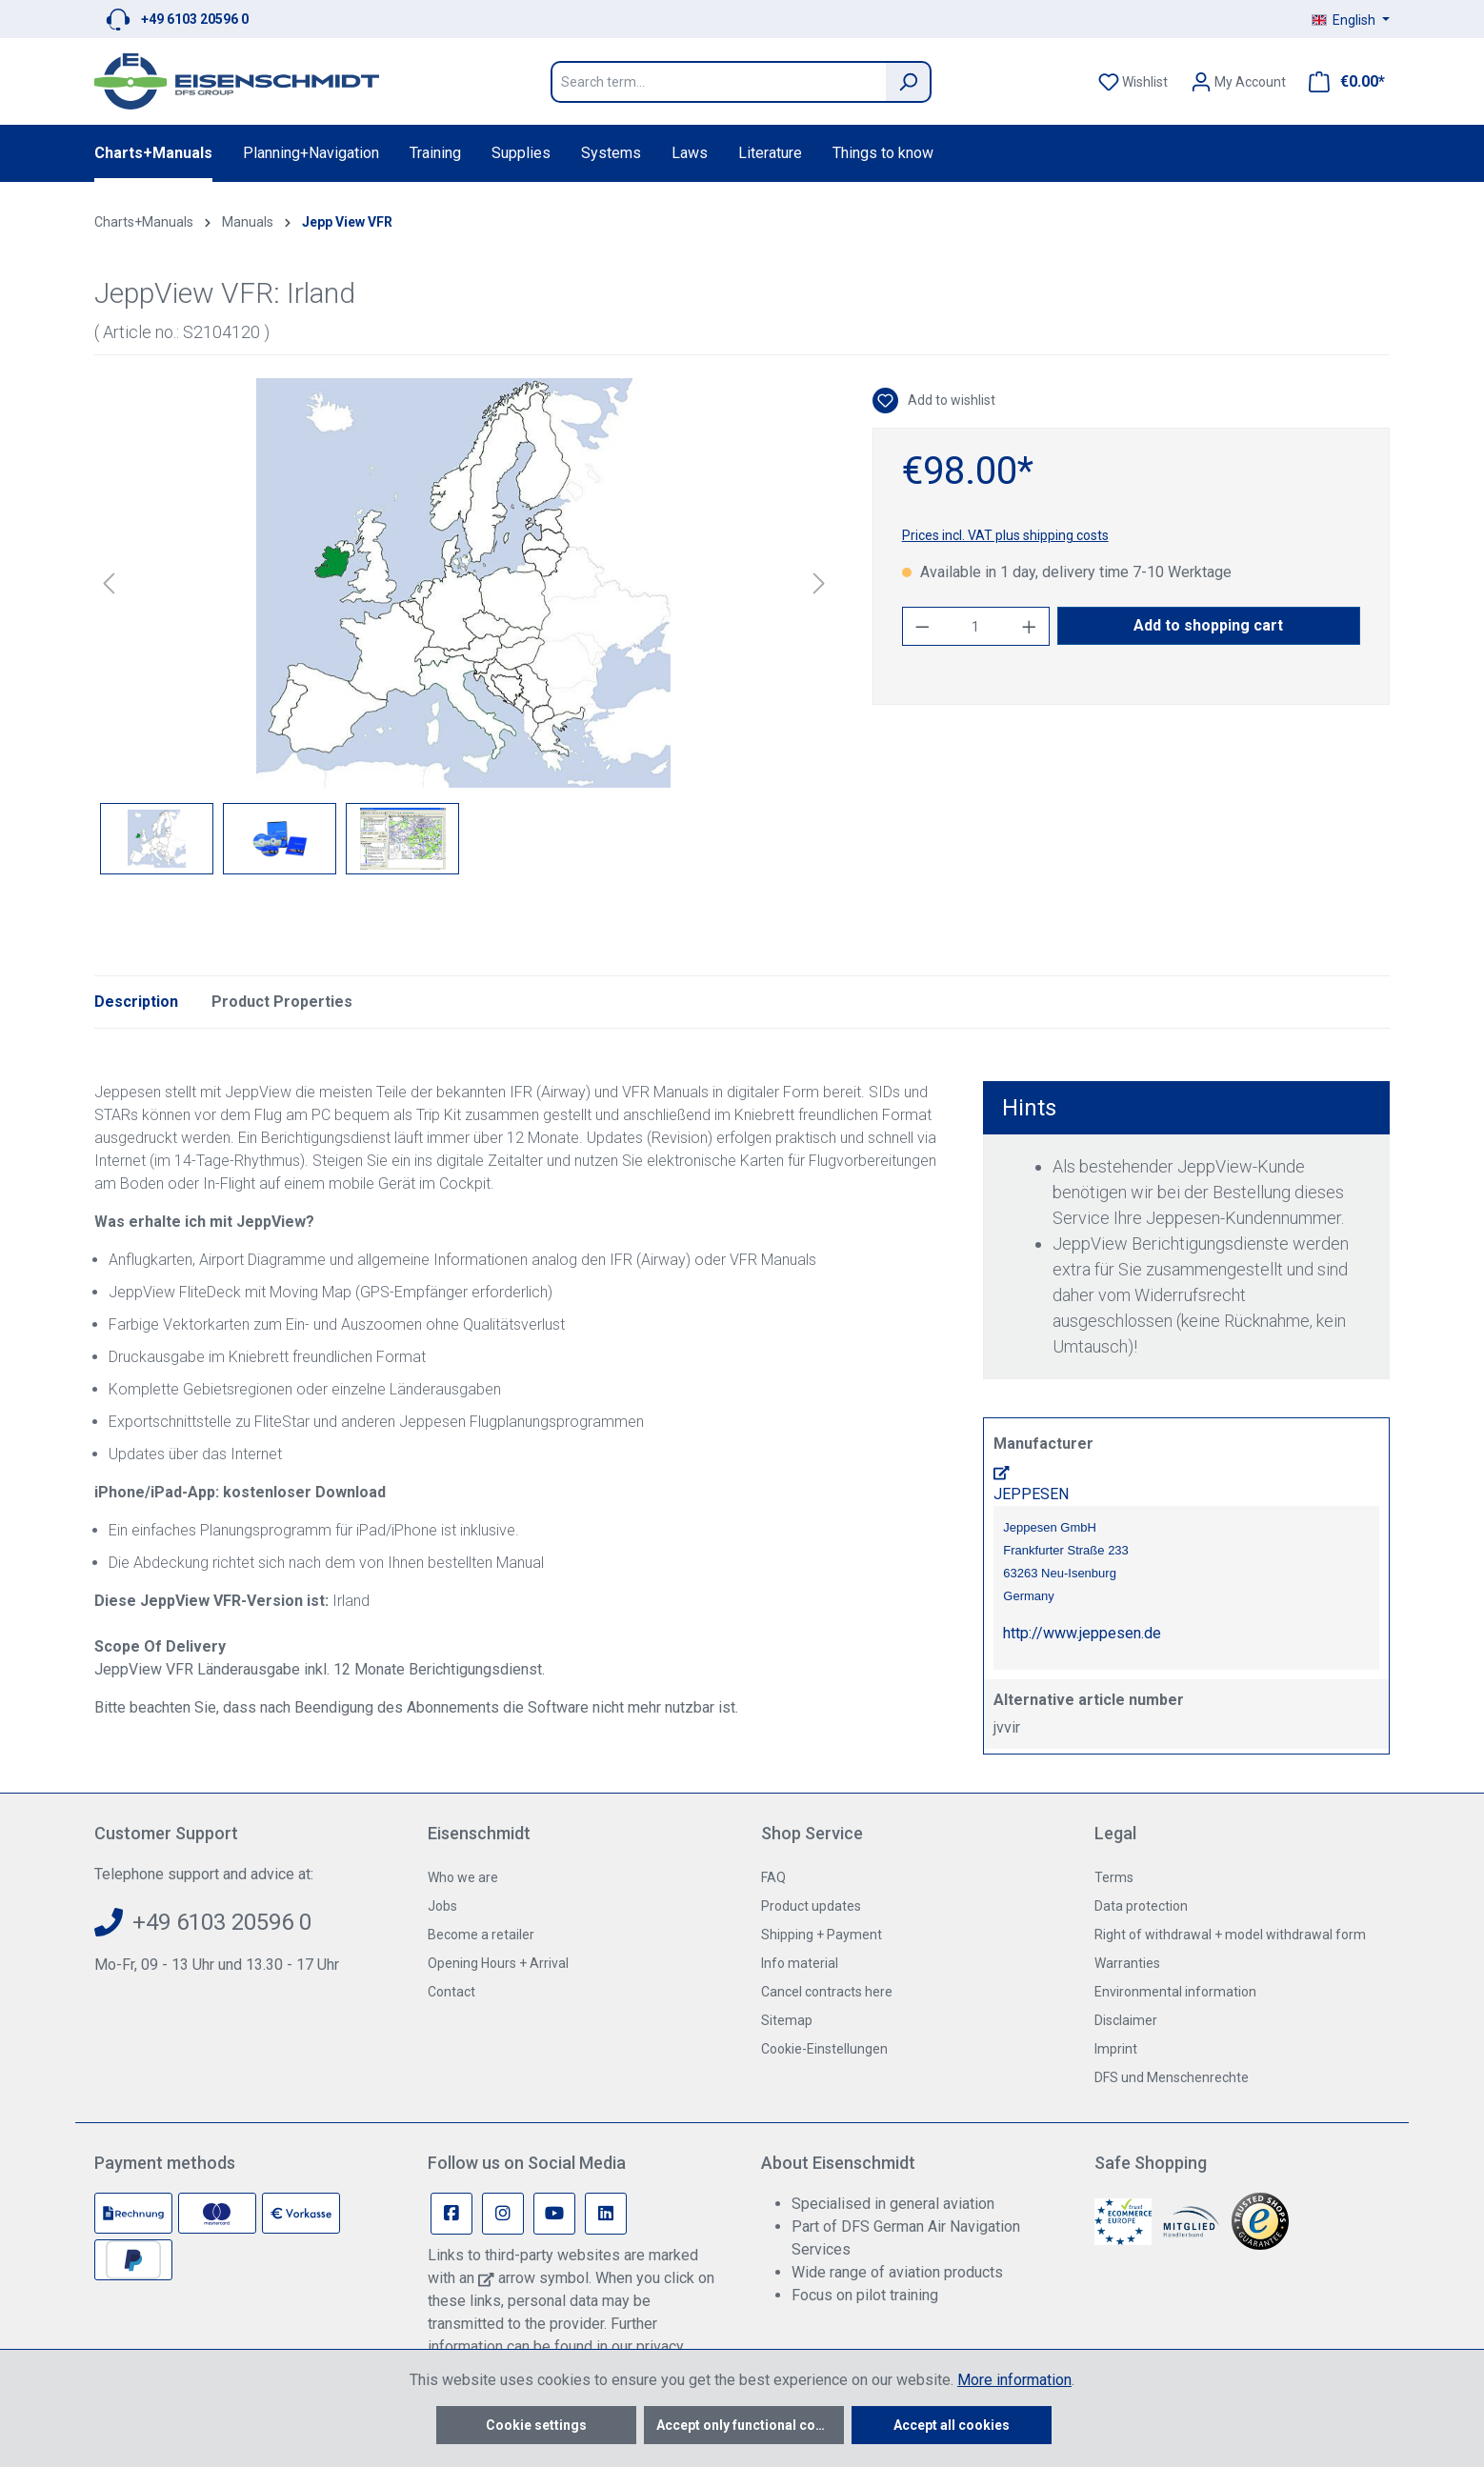 The width and height of the screenshot is (1484, 2467). What do you see at coordinates (826, 1991) in the screenshot?
I see `Cancel contracts here` at bounding box center [826, 1991].